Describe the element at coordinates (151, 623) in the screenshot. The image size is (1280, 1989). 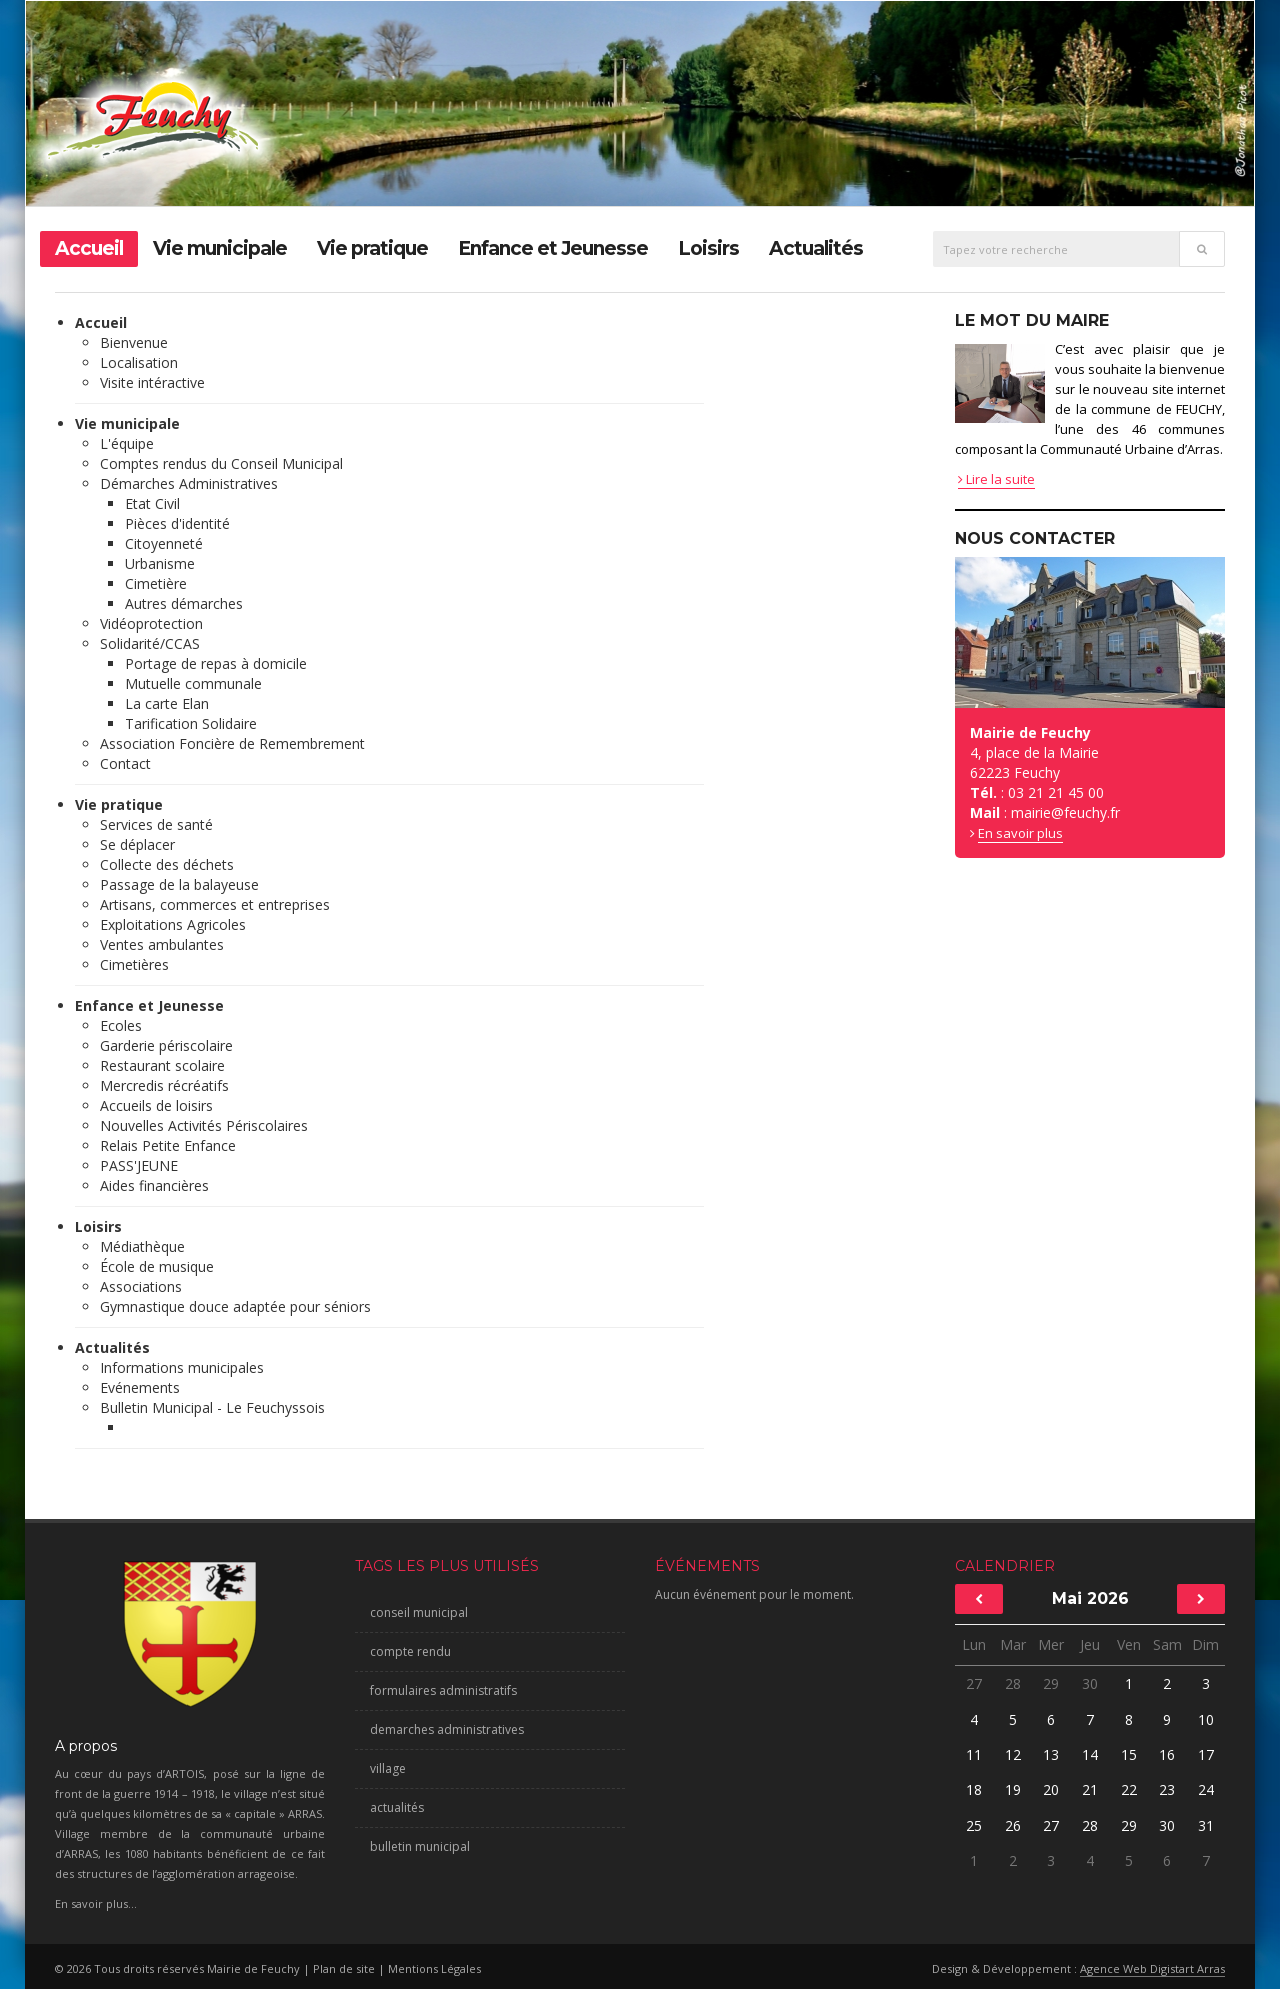
I see `Vidéoprotection` at that location.